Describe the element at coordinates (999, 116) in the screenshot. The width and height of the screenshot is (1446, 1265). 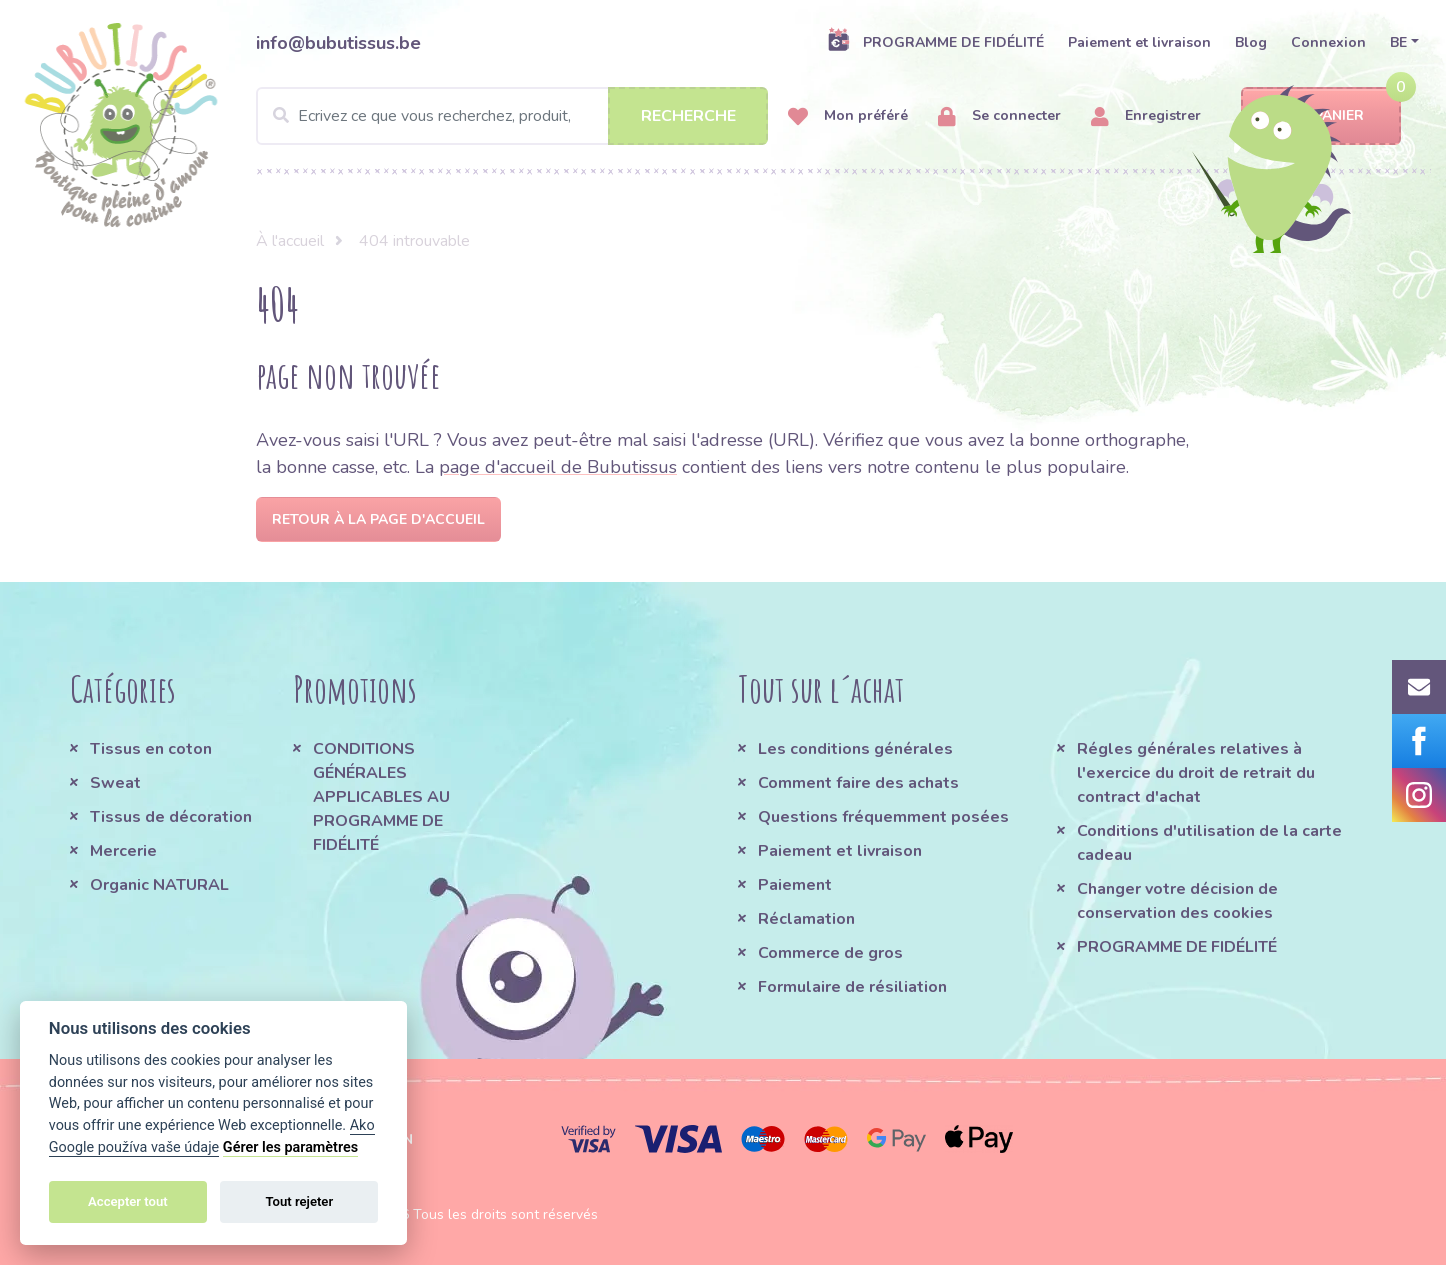
I see `Se connecter` at that location.